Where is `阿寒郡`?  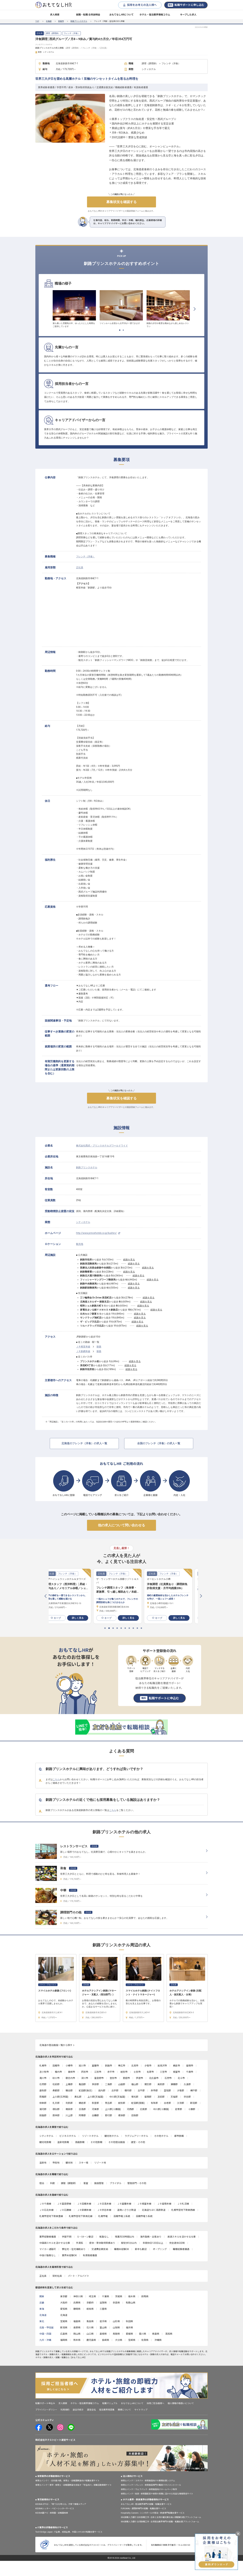
阿寒郡 is located at coordinates (82, 2115).